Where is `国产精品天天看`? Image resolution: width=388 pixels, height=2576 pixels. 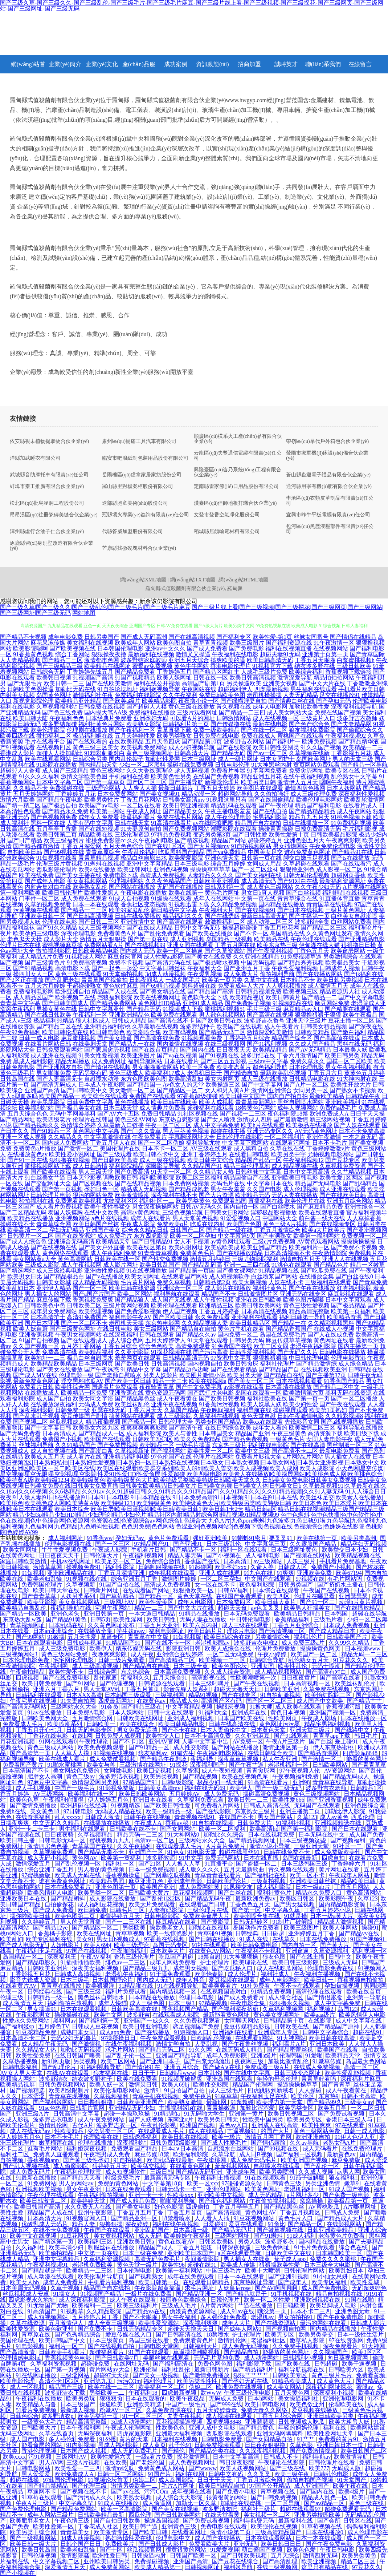 国产精品天天看 is located at coordinates (81, 2177).